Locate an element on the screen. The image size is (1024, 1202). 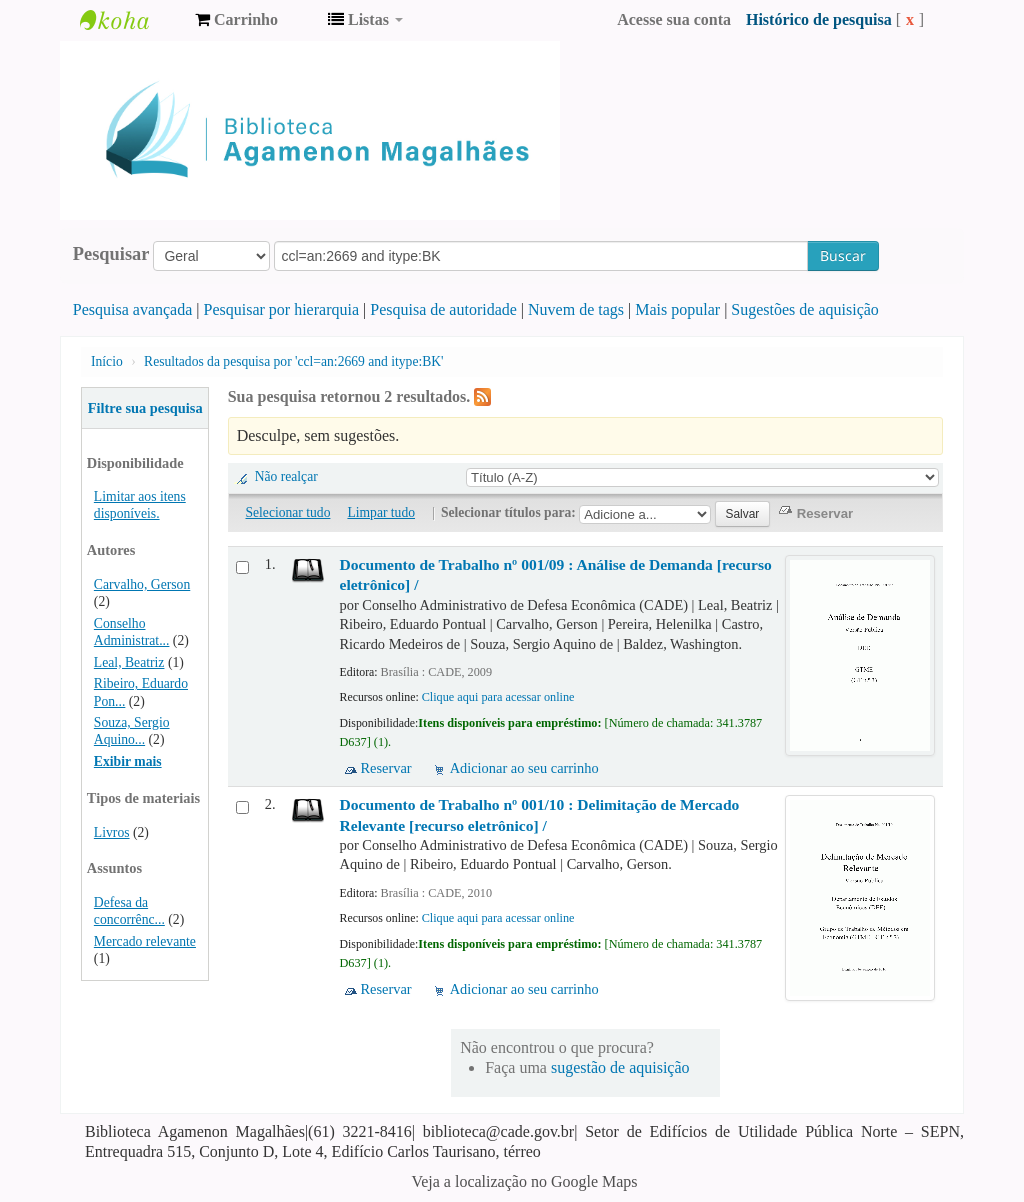
Pesquisar por hierarquia is located at coordinates (282, 309).